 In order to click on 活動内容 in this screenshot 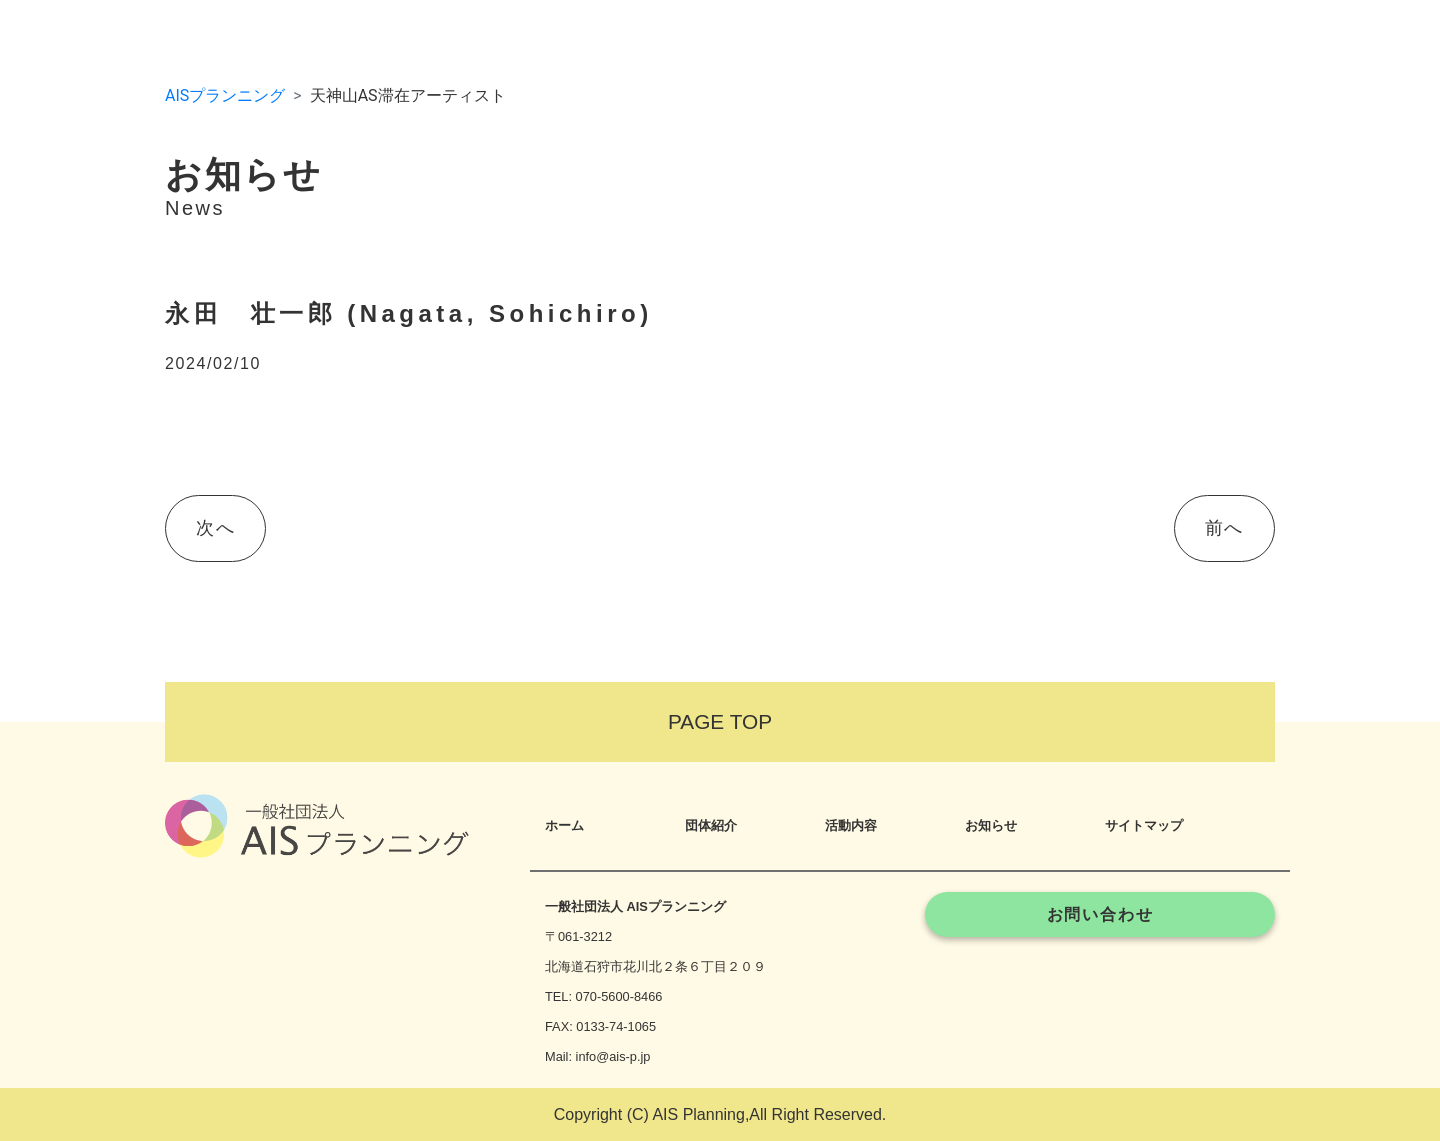, I will do `click(851, 825)`.